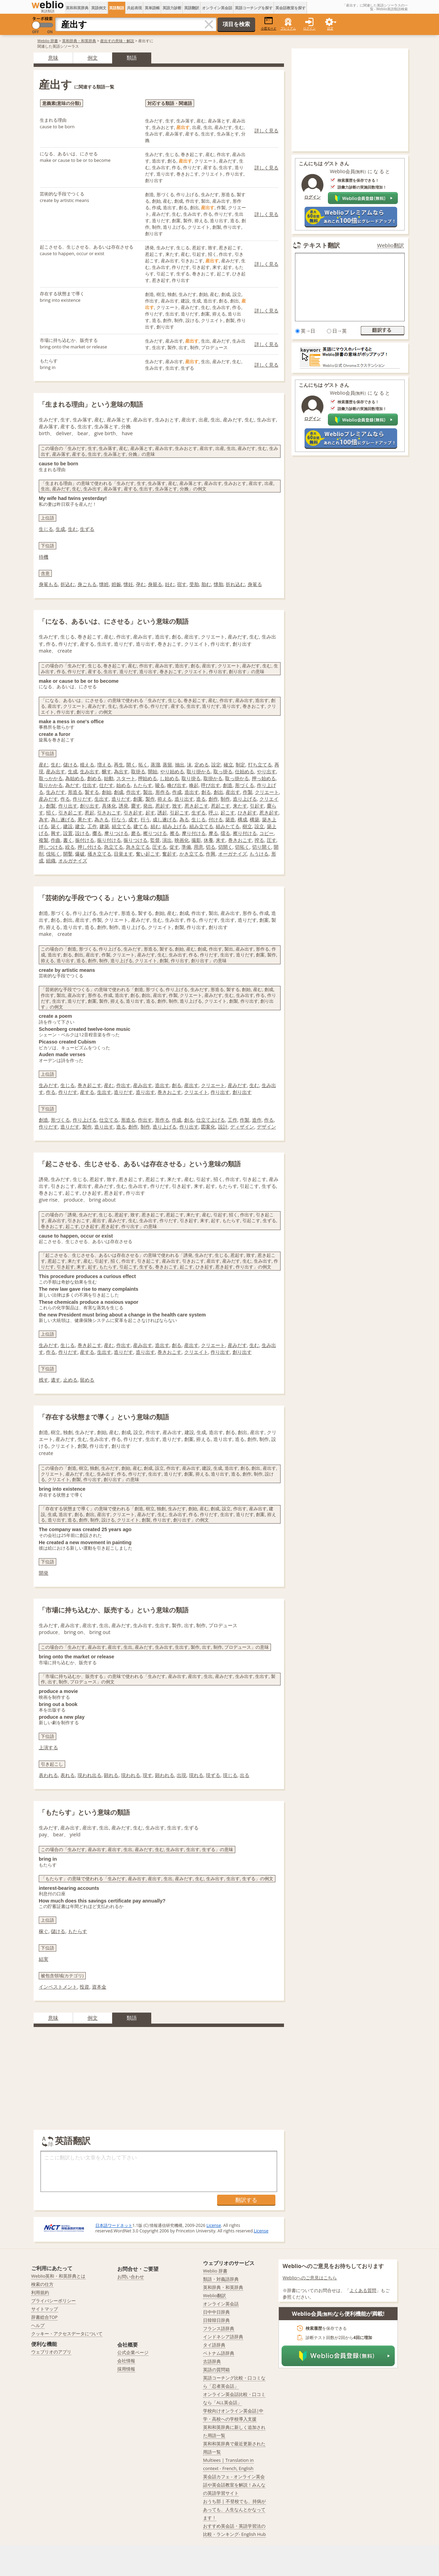 The image size is (439, 2576). Describe the element at coordinates (216, 2320) in the screenshot. I see `日韓韓日辞典` at that location.